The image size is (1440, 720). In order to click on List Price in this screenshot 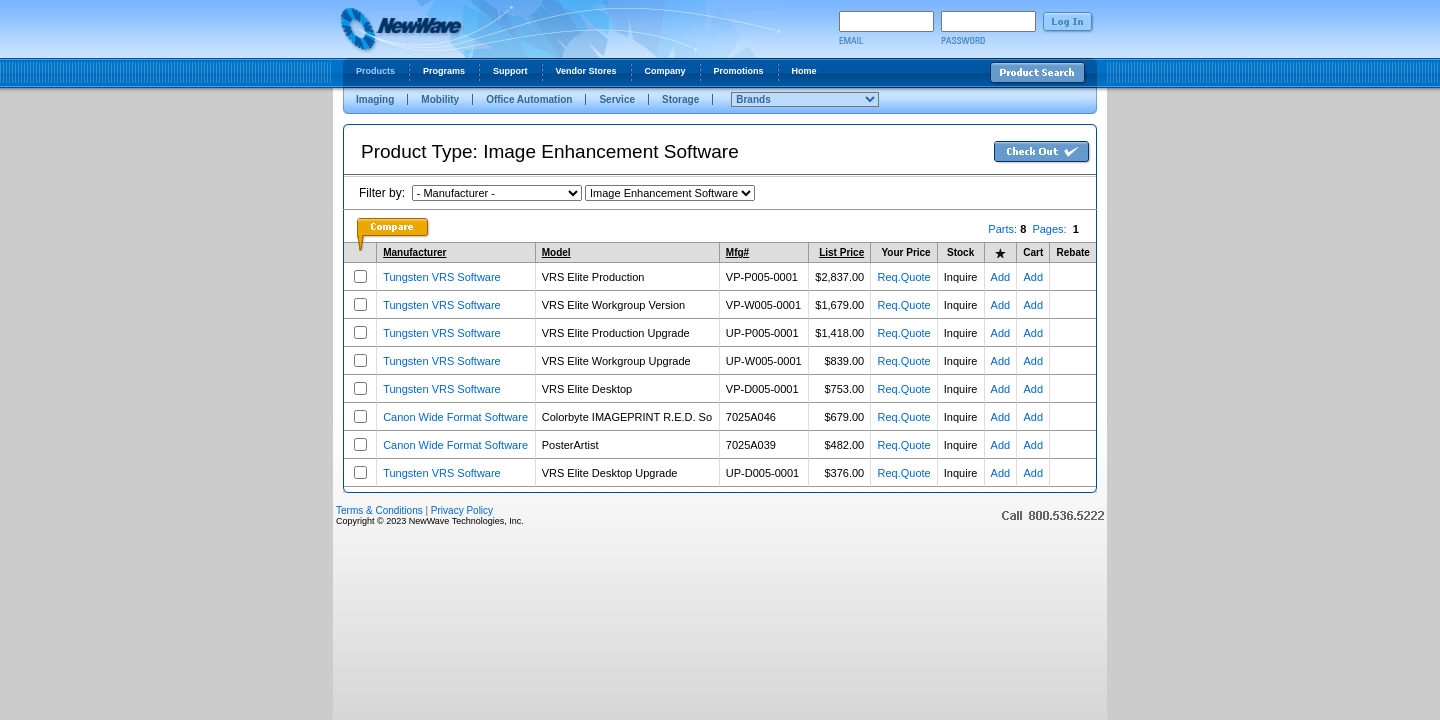, I will do `click(841, 252)`.